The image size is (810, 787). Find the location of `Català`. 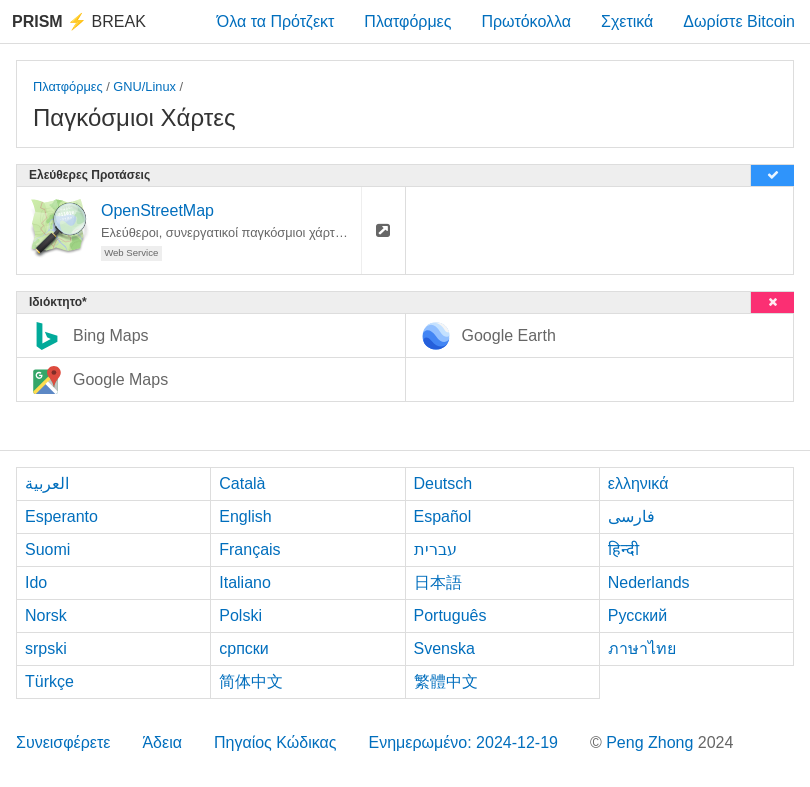

Català is located at coordinates (242, 483).